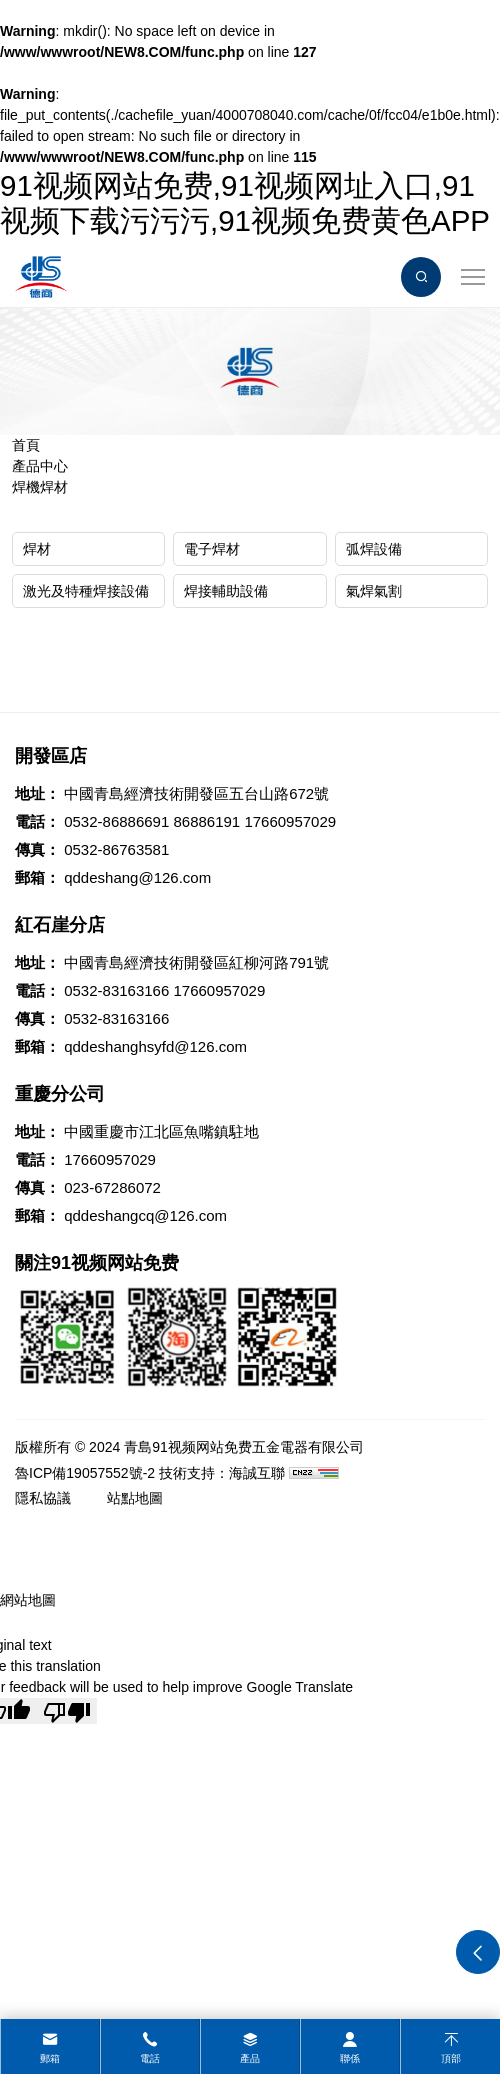 Image resolution: width=500 pixels, height=2074 pixels. What do you see at coordinates (155, 1046) in the screenshot?
I see `qddeshanghsyfd@126.com` at bounding box center [155, 1046].